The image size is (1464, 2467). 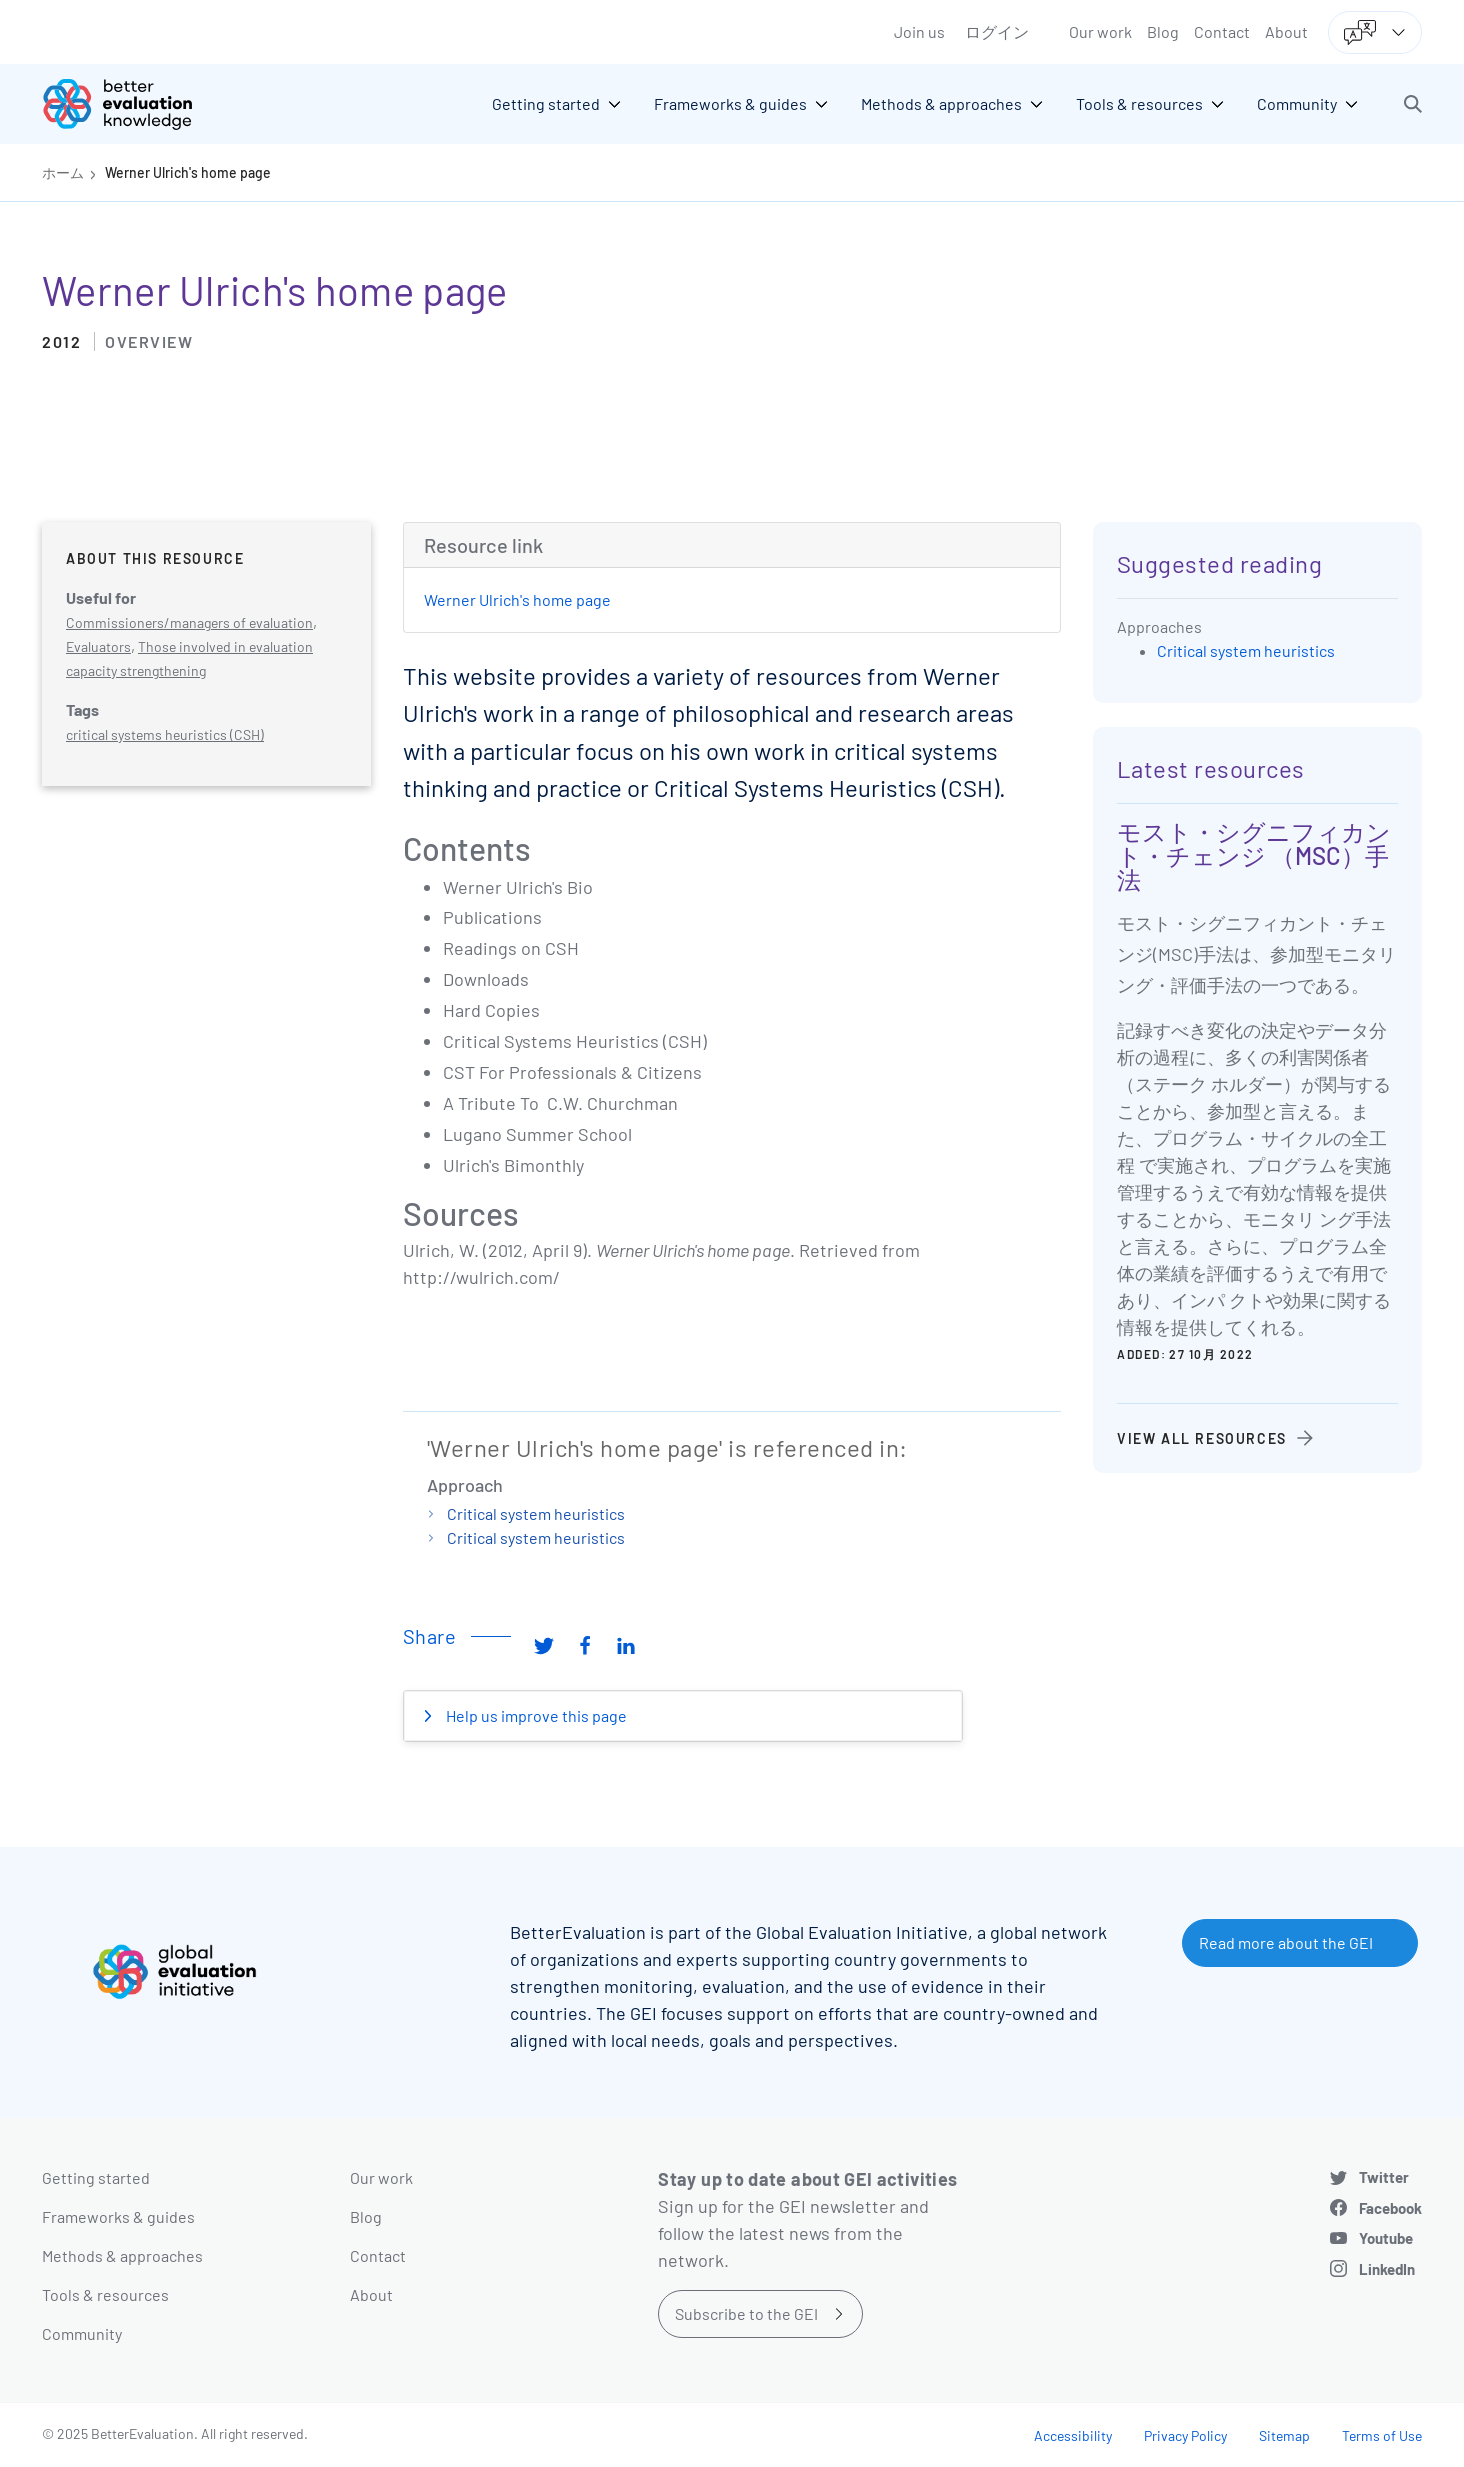 What do you see at coordinates (189, 622) in the screenshot?
I see `Commissioners/managers of evaluation` at bounding box center [189, 622].